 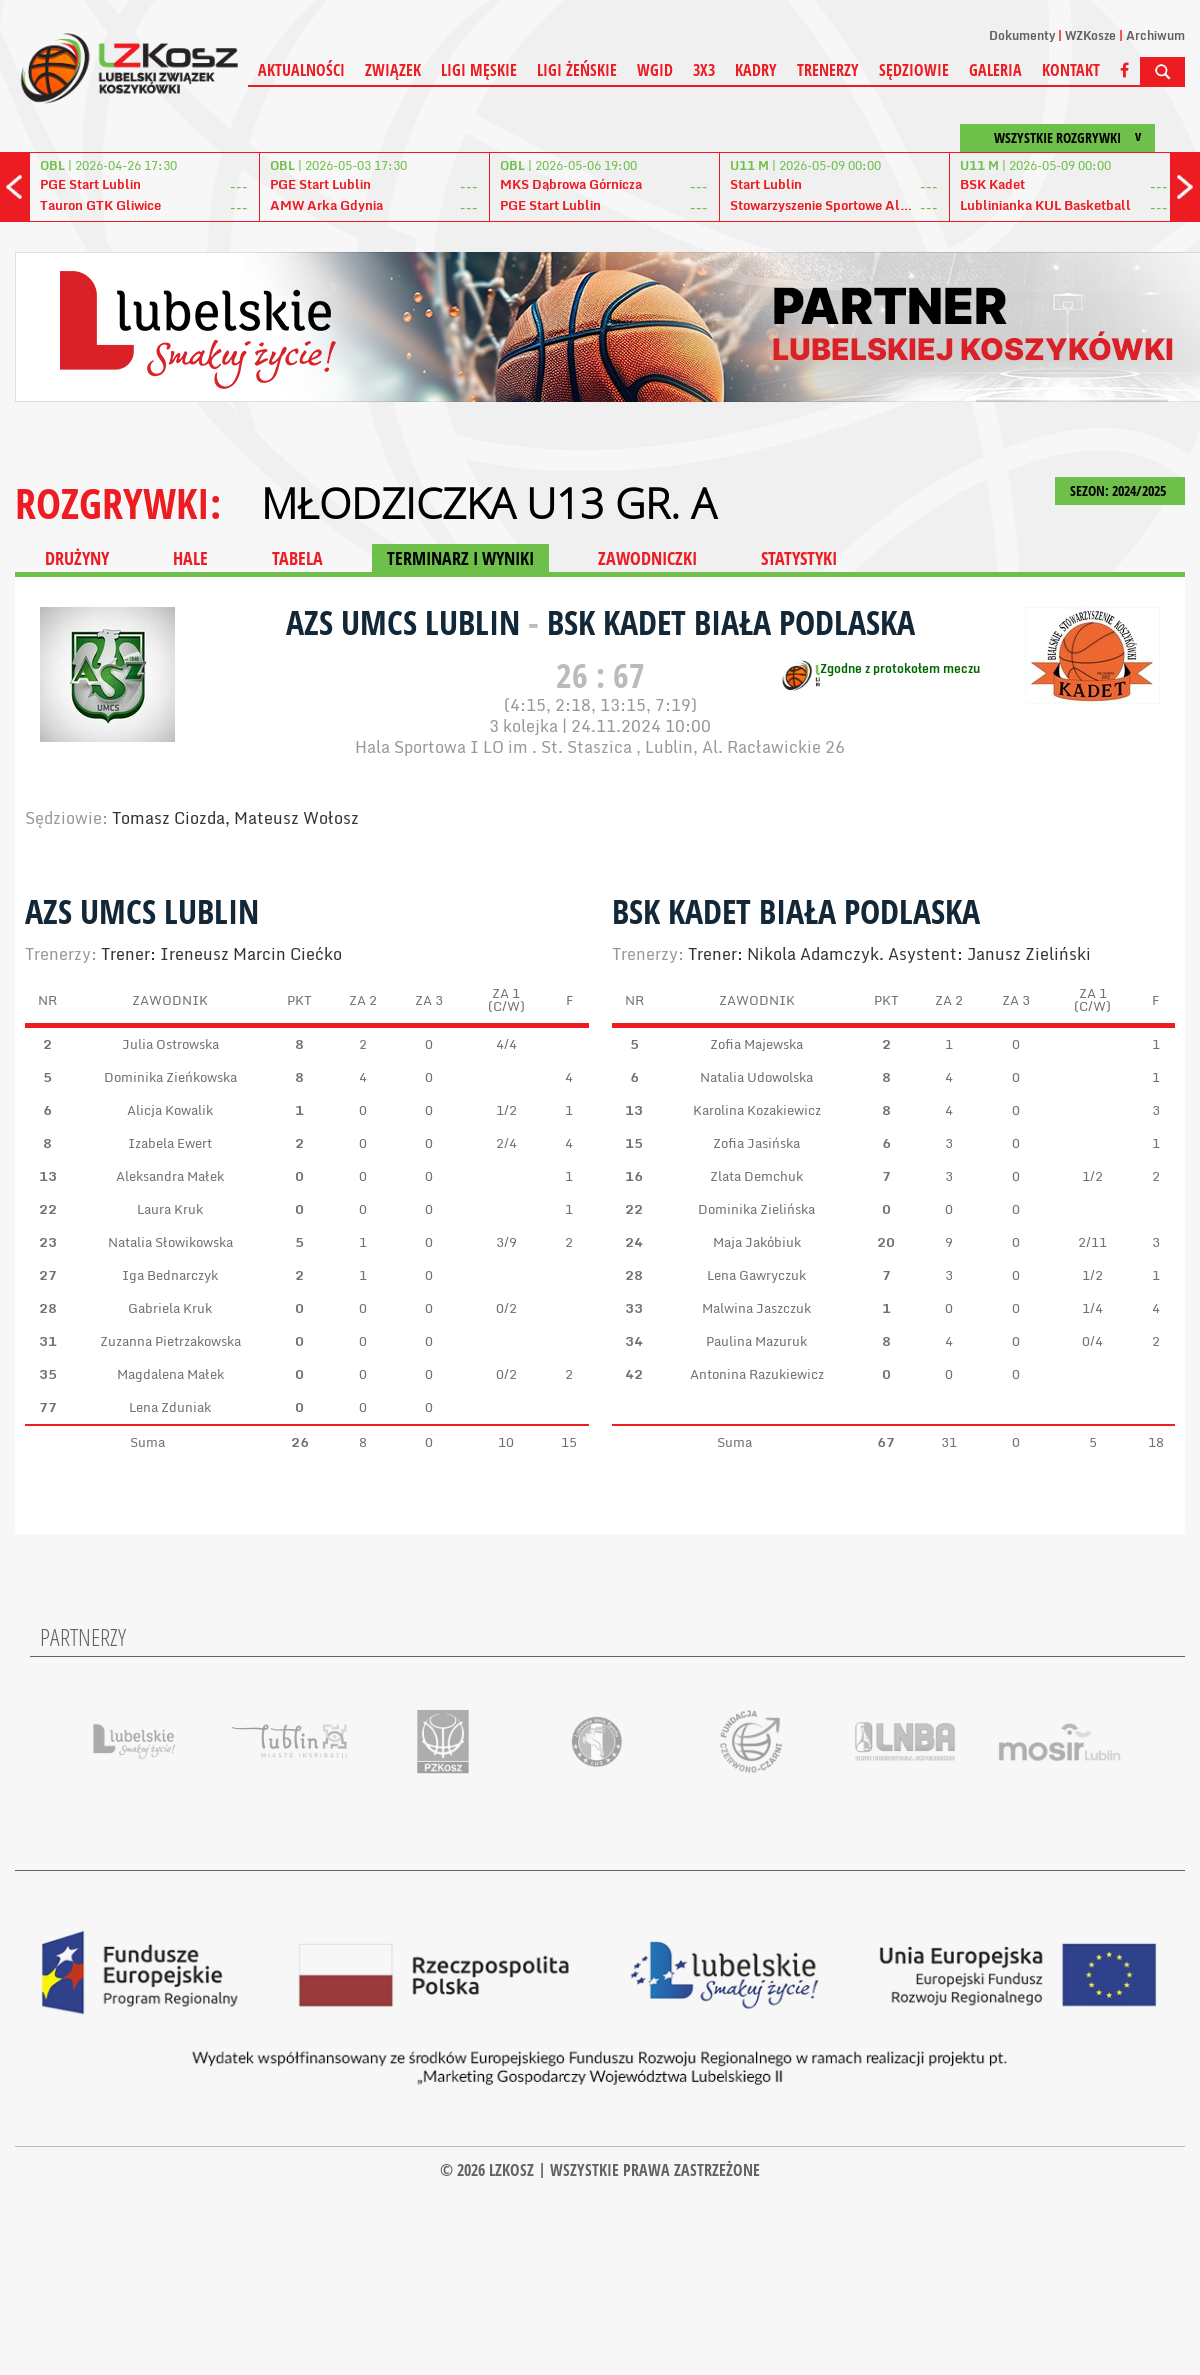 I want to click on Kontakt, so click(x=1071, y=70).